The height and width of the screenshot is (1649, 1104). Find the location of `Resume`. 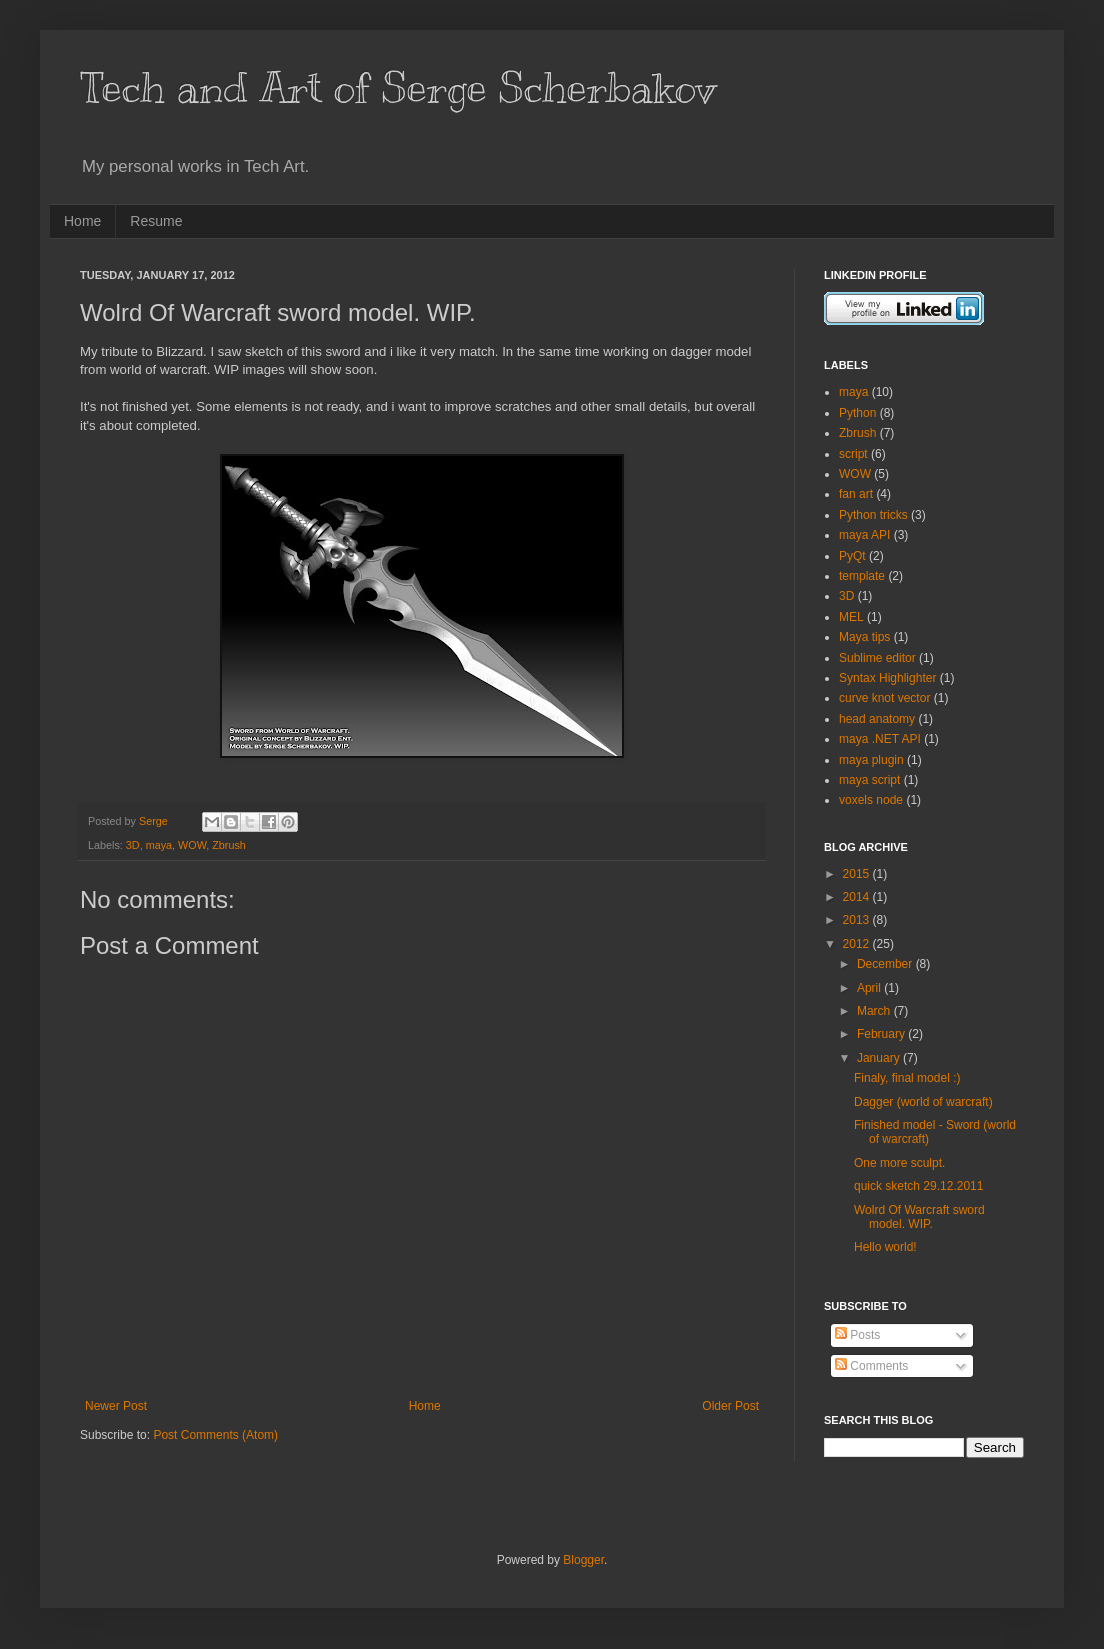

Resume is located at coordinates (156, 221).